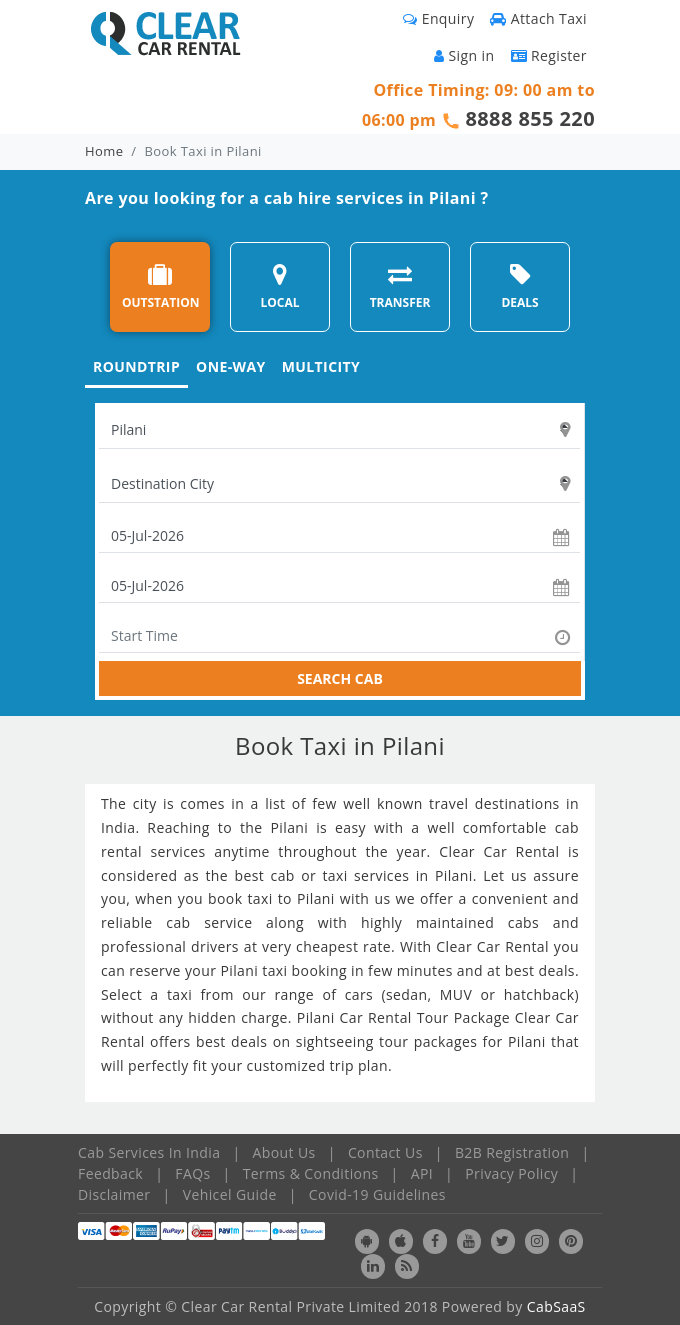 The image size is (680, 1325). Describe the element at coordinates (549, 55) in the screenshot. I see `Register` at that location.